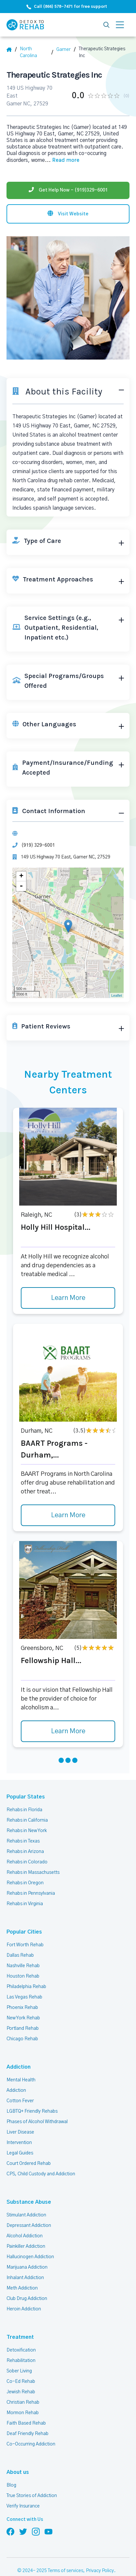 This screenshot has height=2576, width=136. What do you see at coordinates (21, 886) in the screenshot?
I see `- [button]` at bounding box center [21, 886].